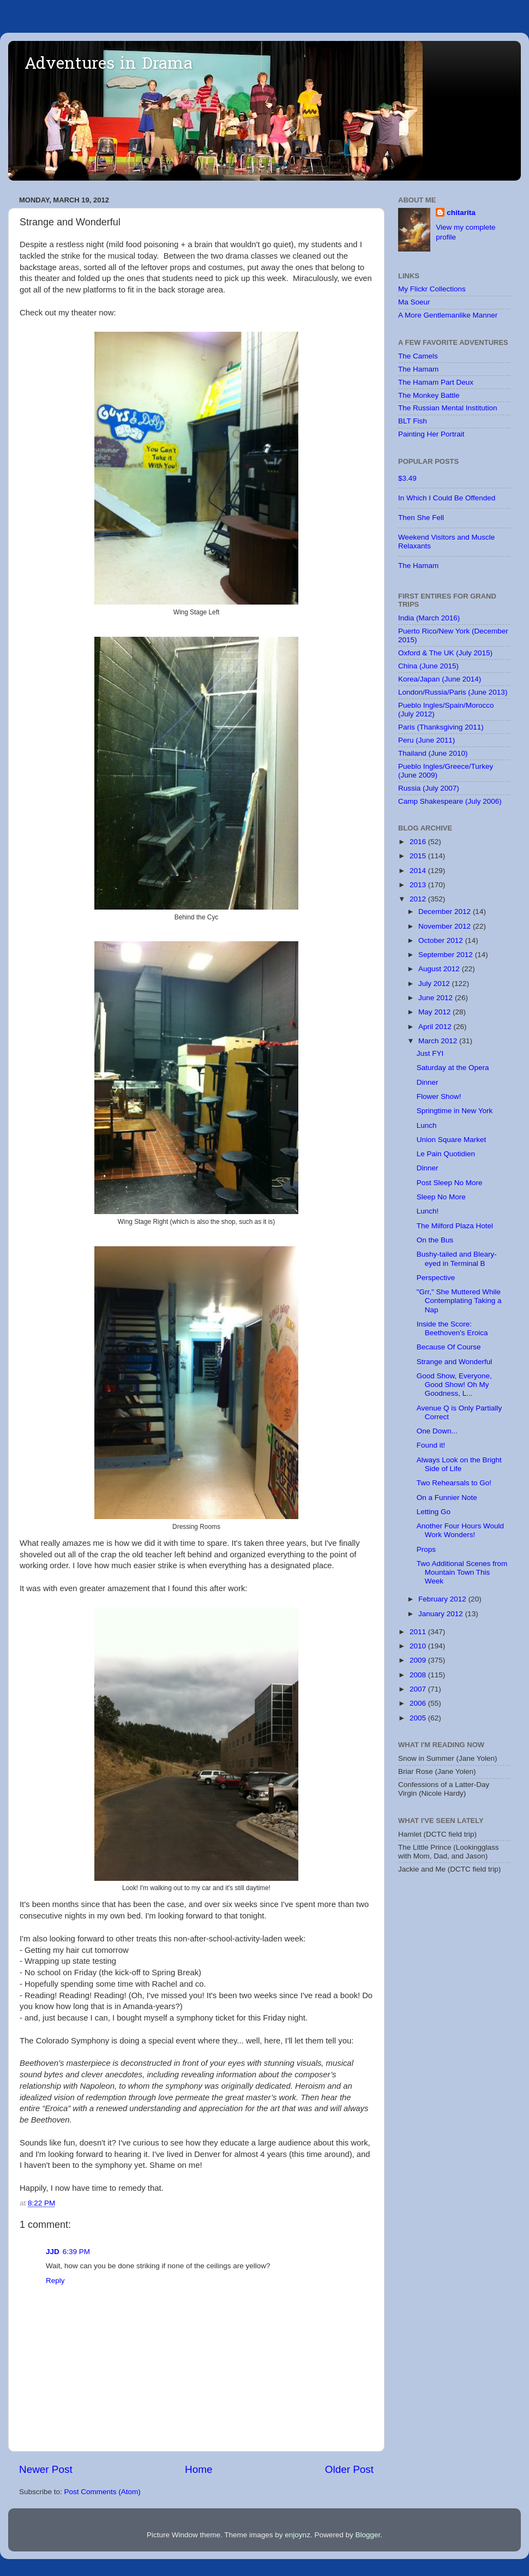 The width and height of the screenshot is (529, 2576). I want to click on Reply, so click(55, 2280).